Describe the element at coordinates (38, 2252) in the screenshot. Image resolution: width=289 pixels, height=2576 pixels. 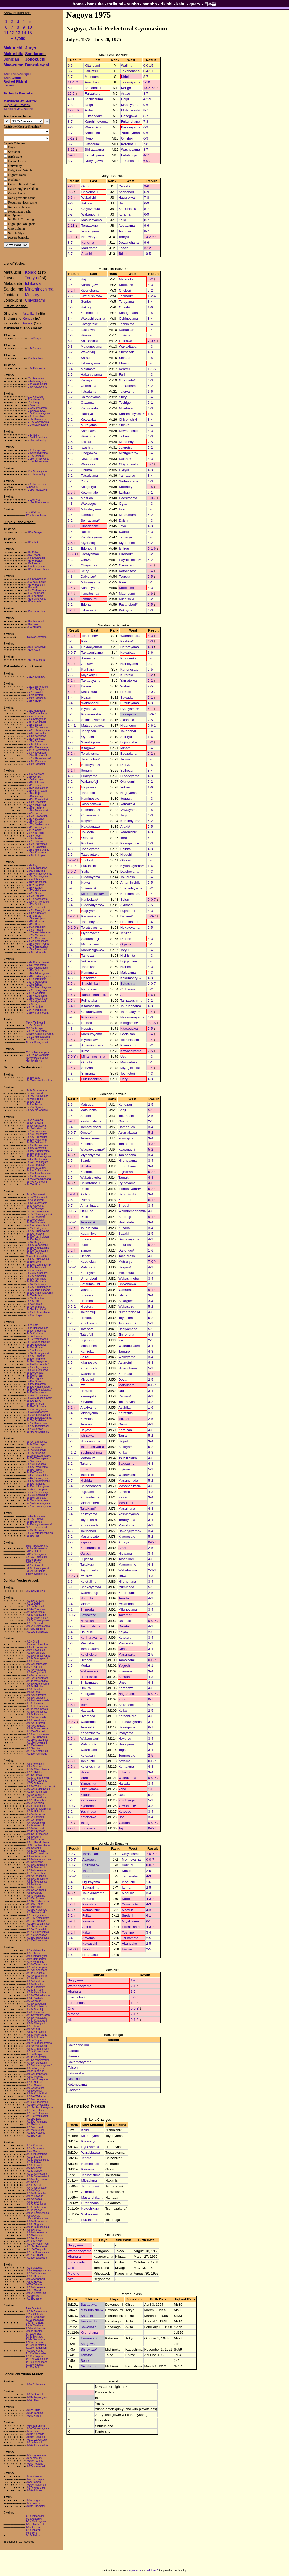
I see `Jd119e Kotonoshima` at that location.